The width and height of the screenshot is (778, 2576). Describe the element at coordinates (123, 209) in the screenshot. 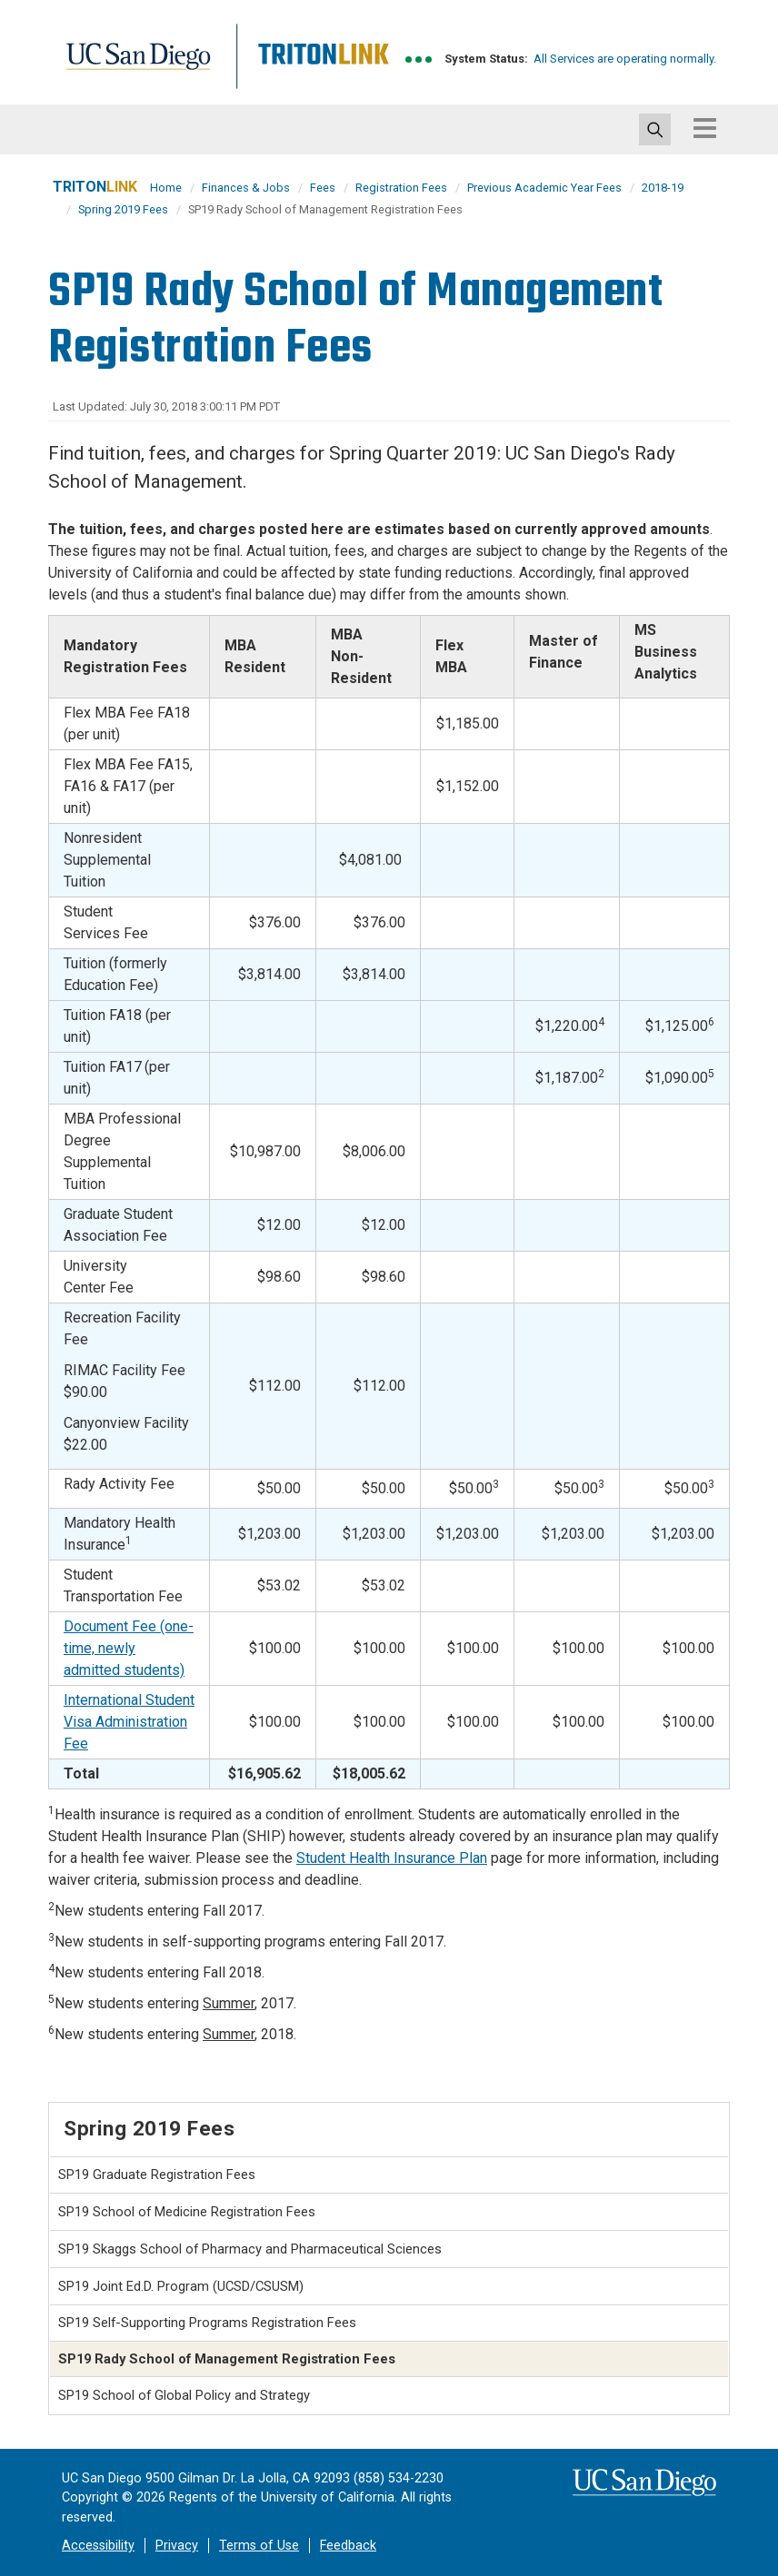

I see `Spring 2019 Fees` at that location.